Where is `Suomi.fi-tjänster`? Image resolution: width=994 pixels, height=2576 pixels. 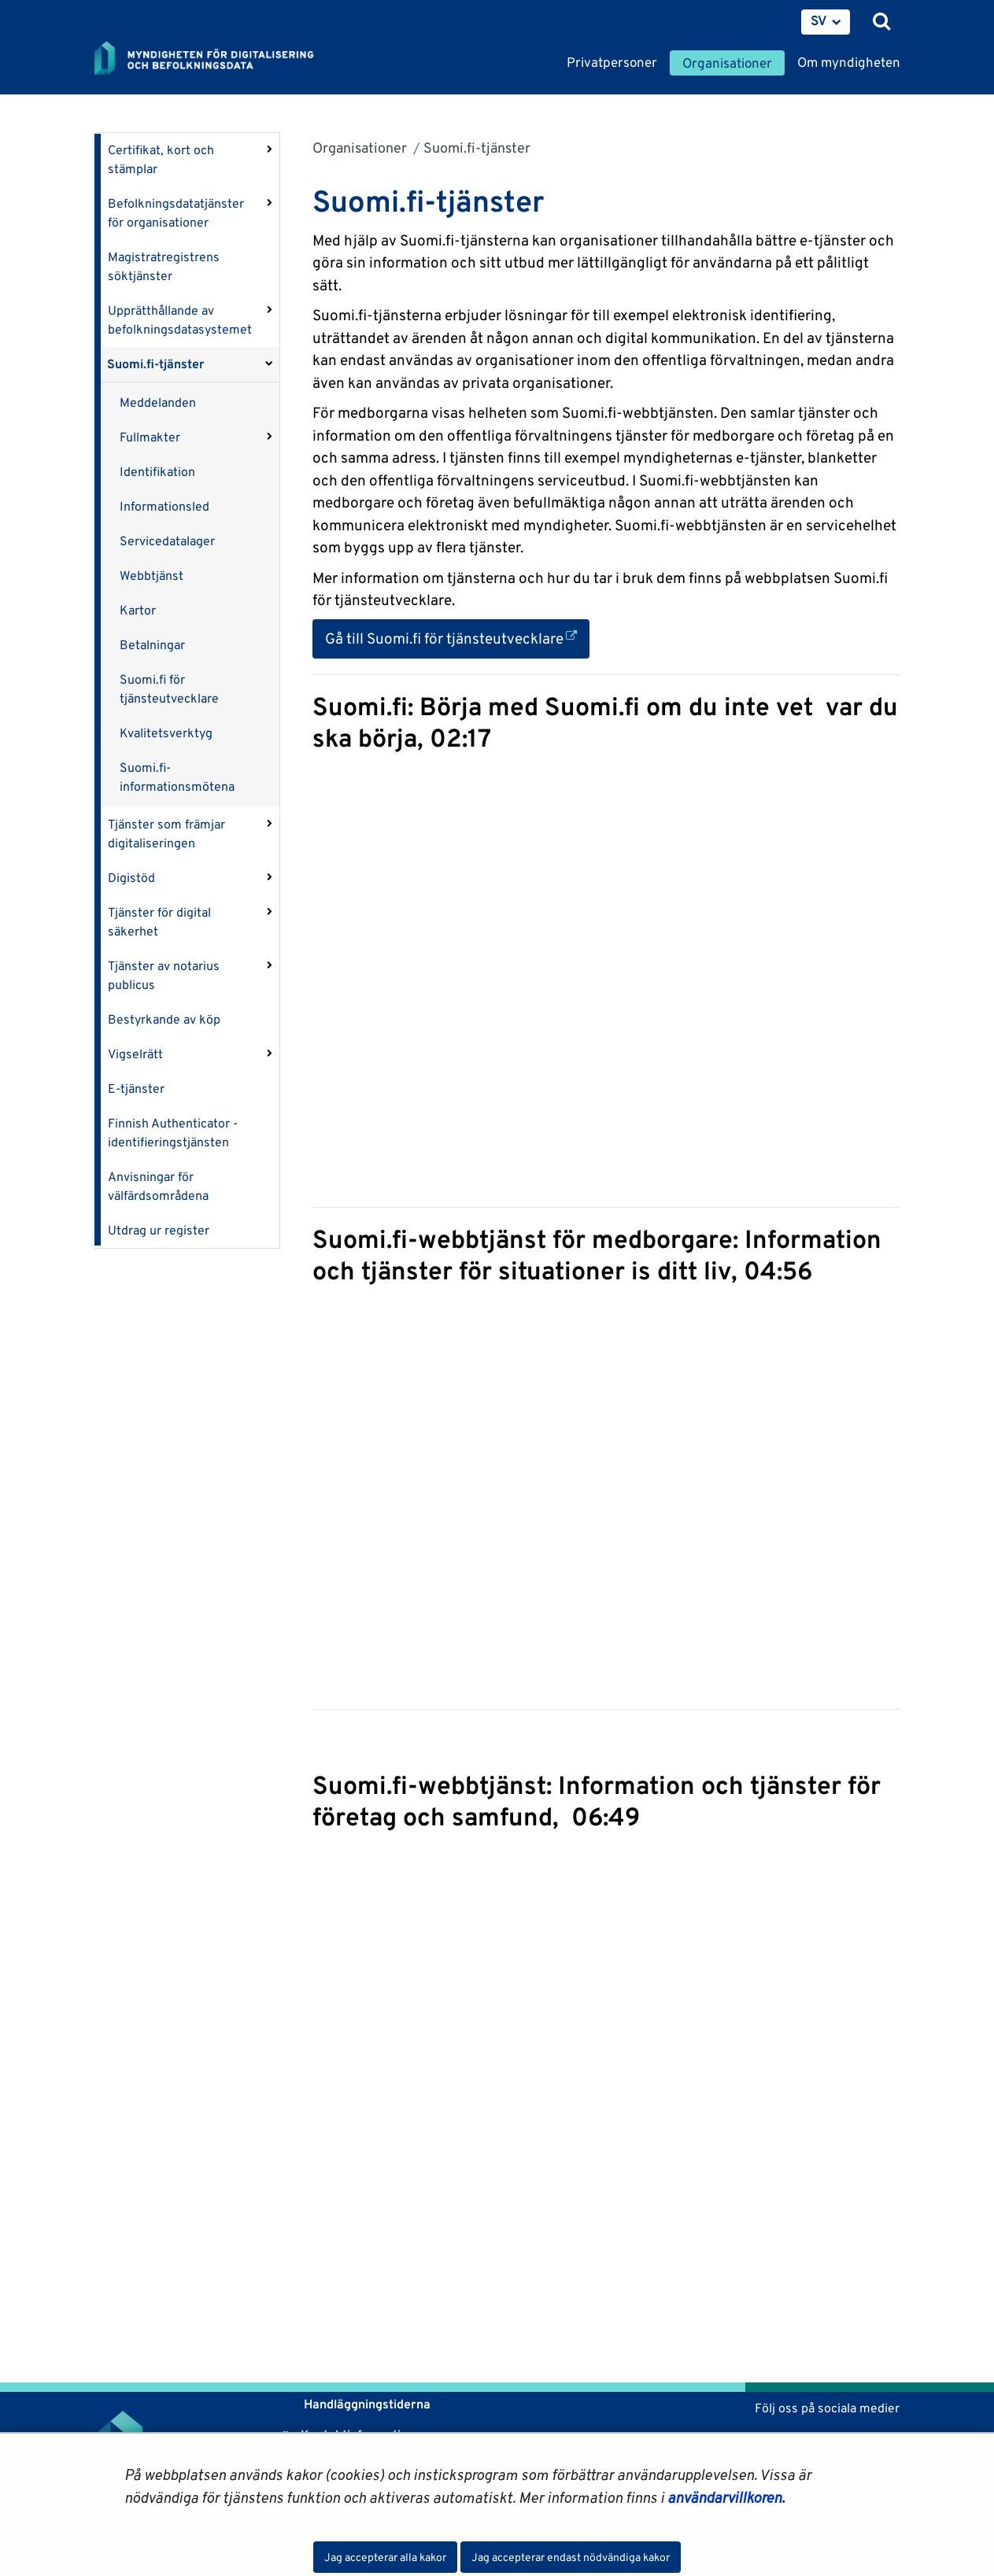
Suomi.fi-tjänster is located at coordinates (156, 364).